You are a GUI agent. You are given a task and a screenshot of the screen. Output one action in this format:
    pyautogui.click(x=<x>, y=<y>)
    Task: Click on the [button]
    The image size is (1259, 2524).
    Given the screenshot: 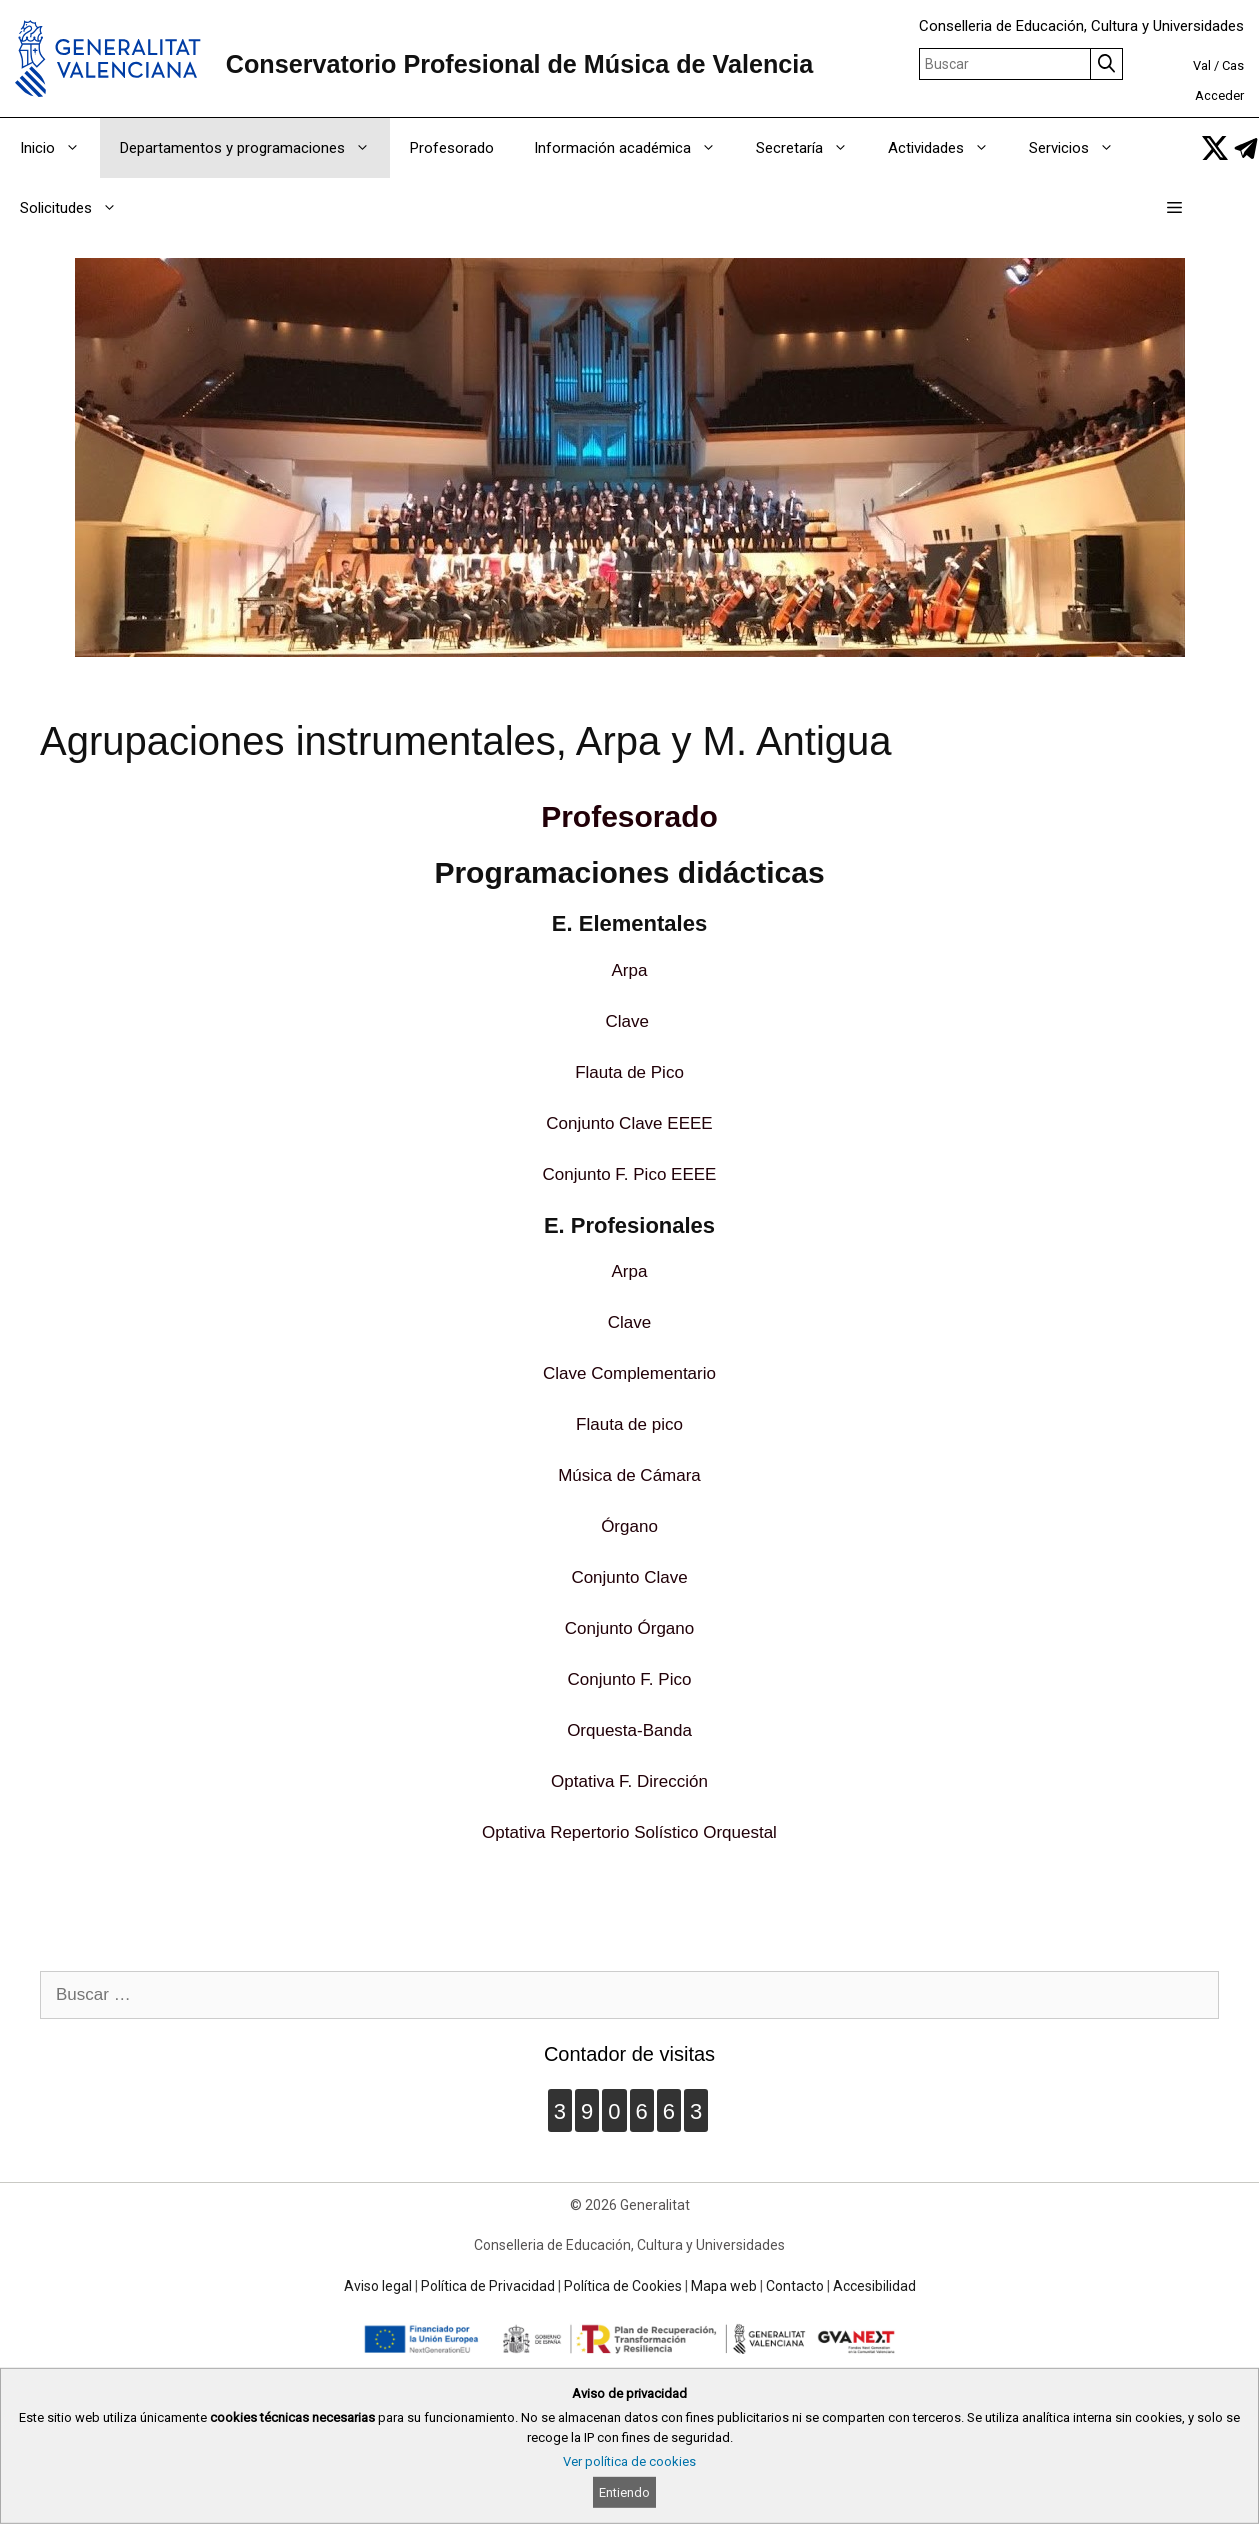 What is the action you would take?
    pyautogui.click(x=1174, y=208)
    